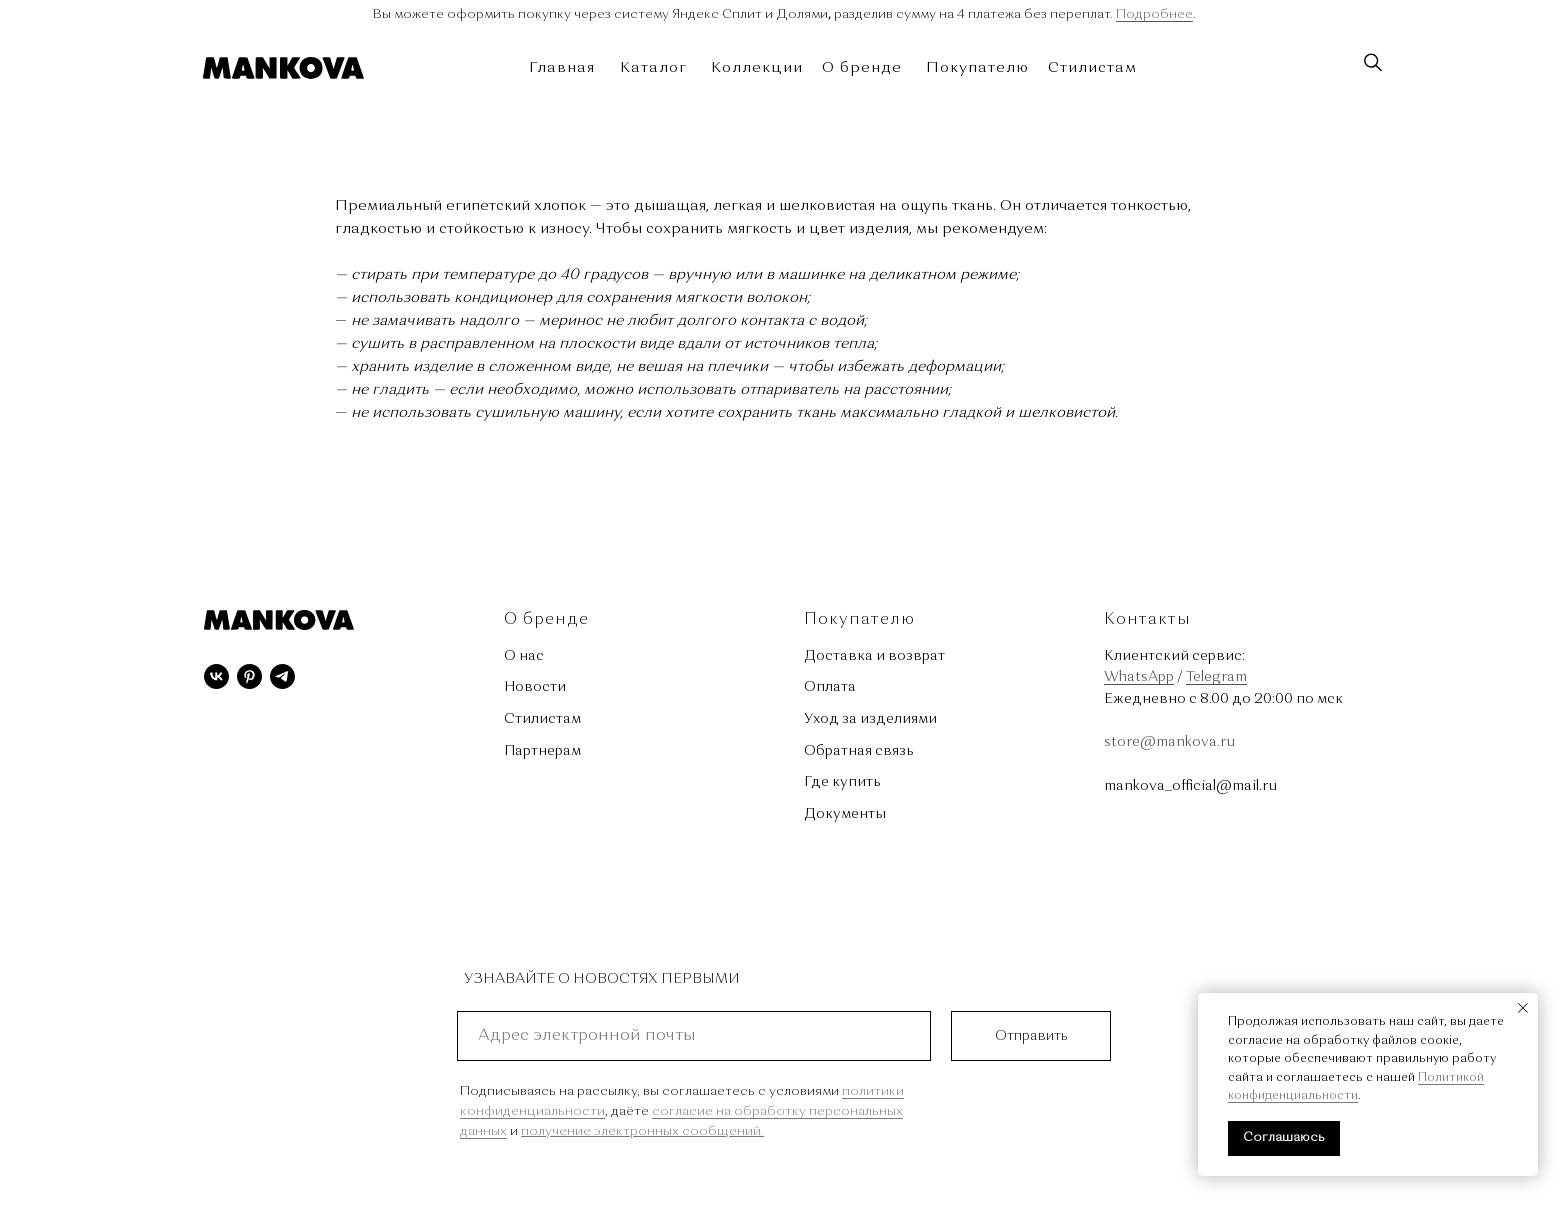  Describe the element at coordinates (874, 656) in the screenshot. I see `Доставка и возврат` at that location.